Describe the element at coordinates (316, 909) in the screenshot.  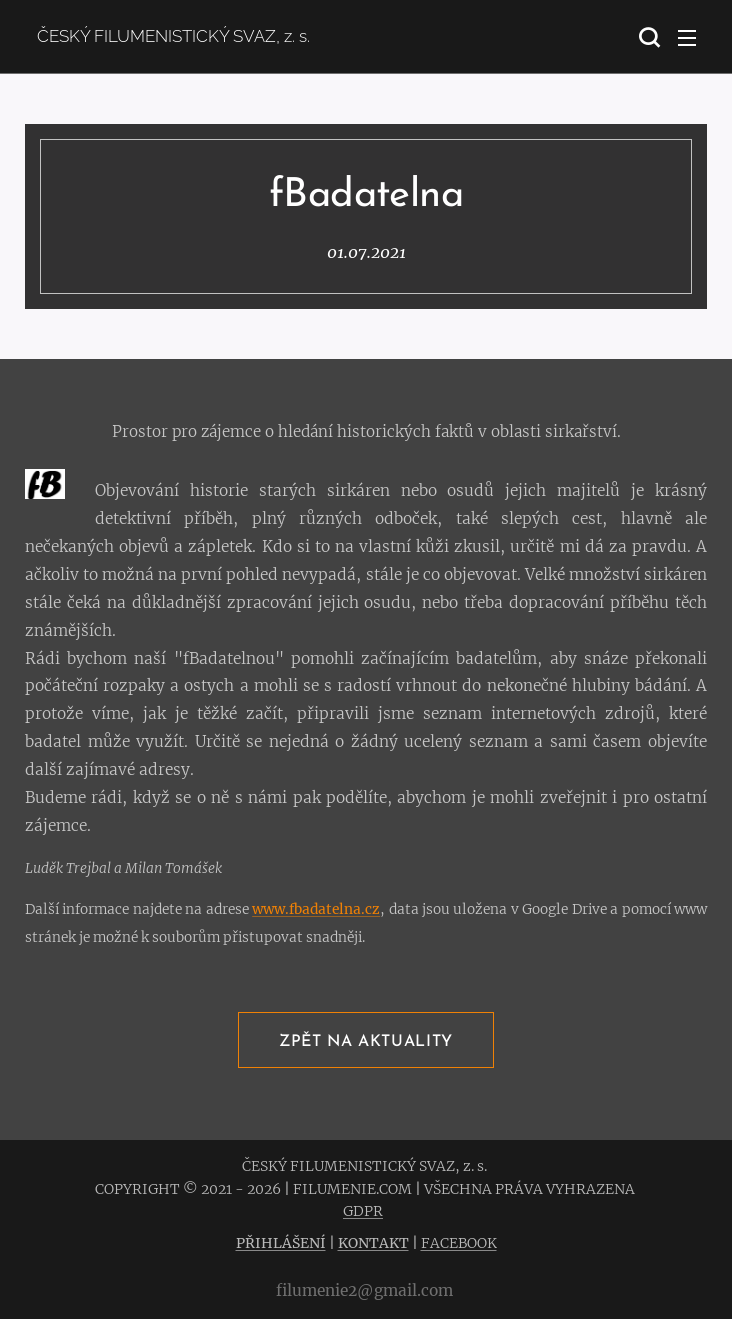
I see `www.fbadatelna.cz` at that location.